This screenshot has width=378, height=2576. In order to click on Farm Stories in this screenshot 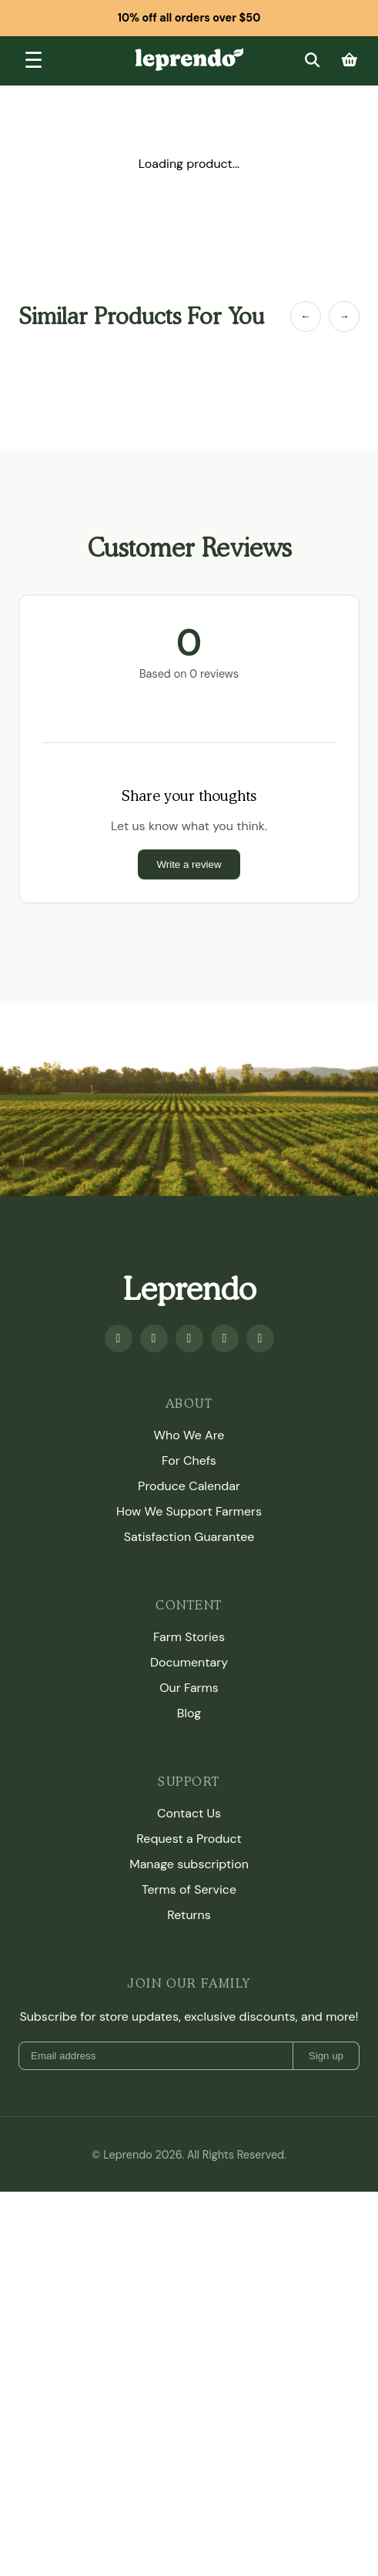, I will do `click(189, 1637)`.